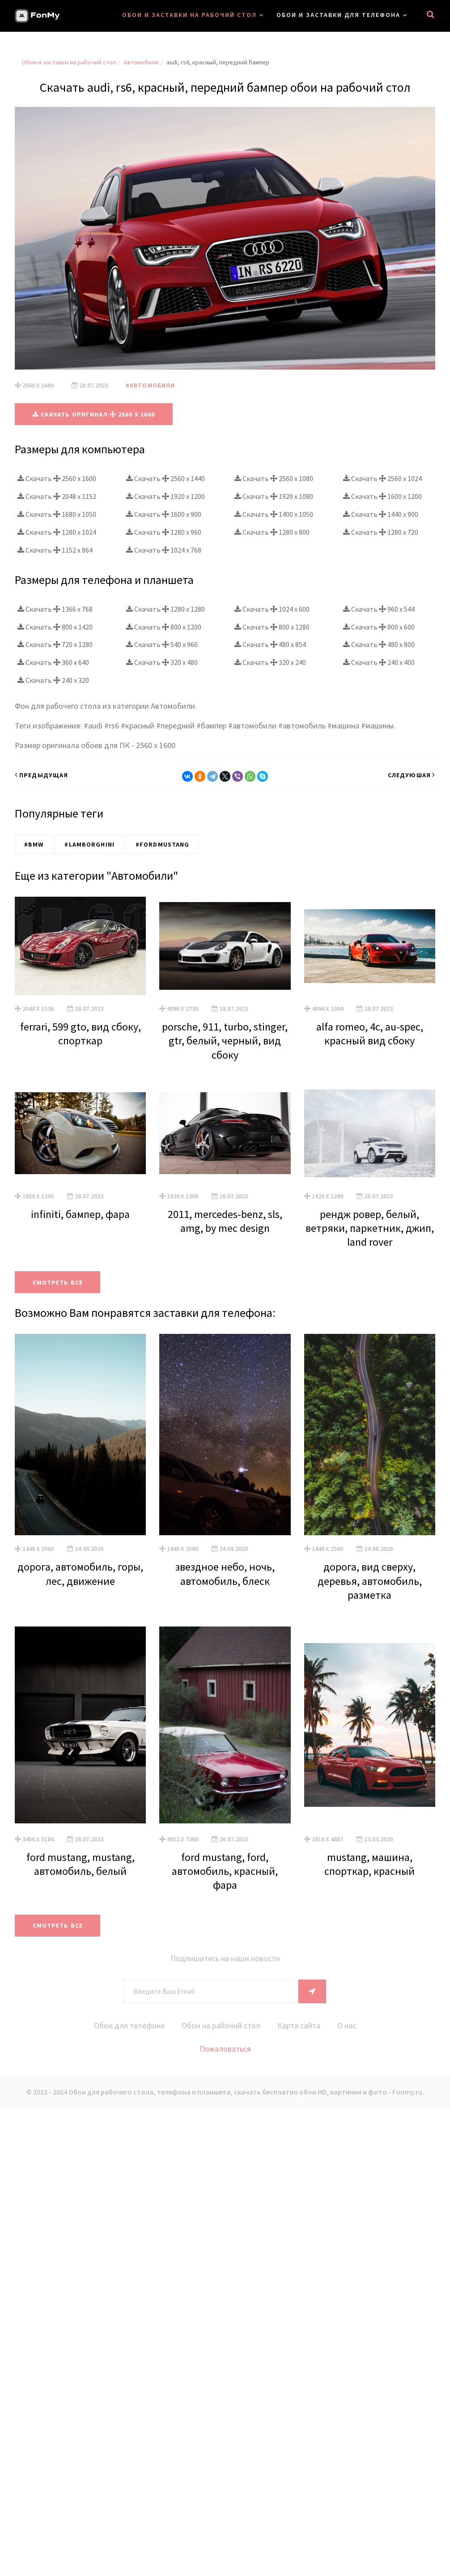  Describe the element at coordinates (225, 2049) in the screenshot. I see `Пожаловаться` at that location.